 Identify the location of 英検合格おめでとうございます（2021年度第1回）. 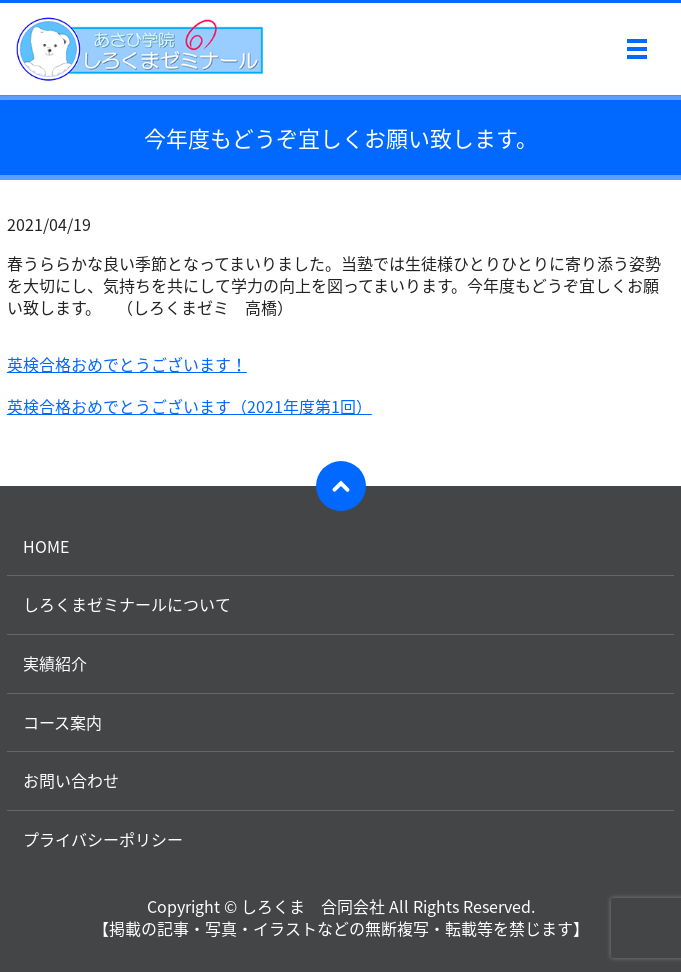
(189, 406).